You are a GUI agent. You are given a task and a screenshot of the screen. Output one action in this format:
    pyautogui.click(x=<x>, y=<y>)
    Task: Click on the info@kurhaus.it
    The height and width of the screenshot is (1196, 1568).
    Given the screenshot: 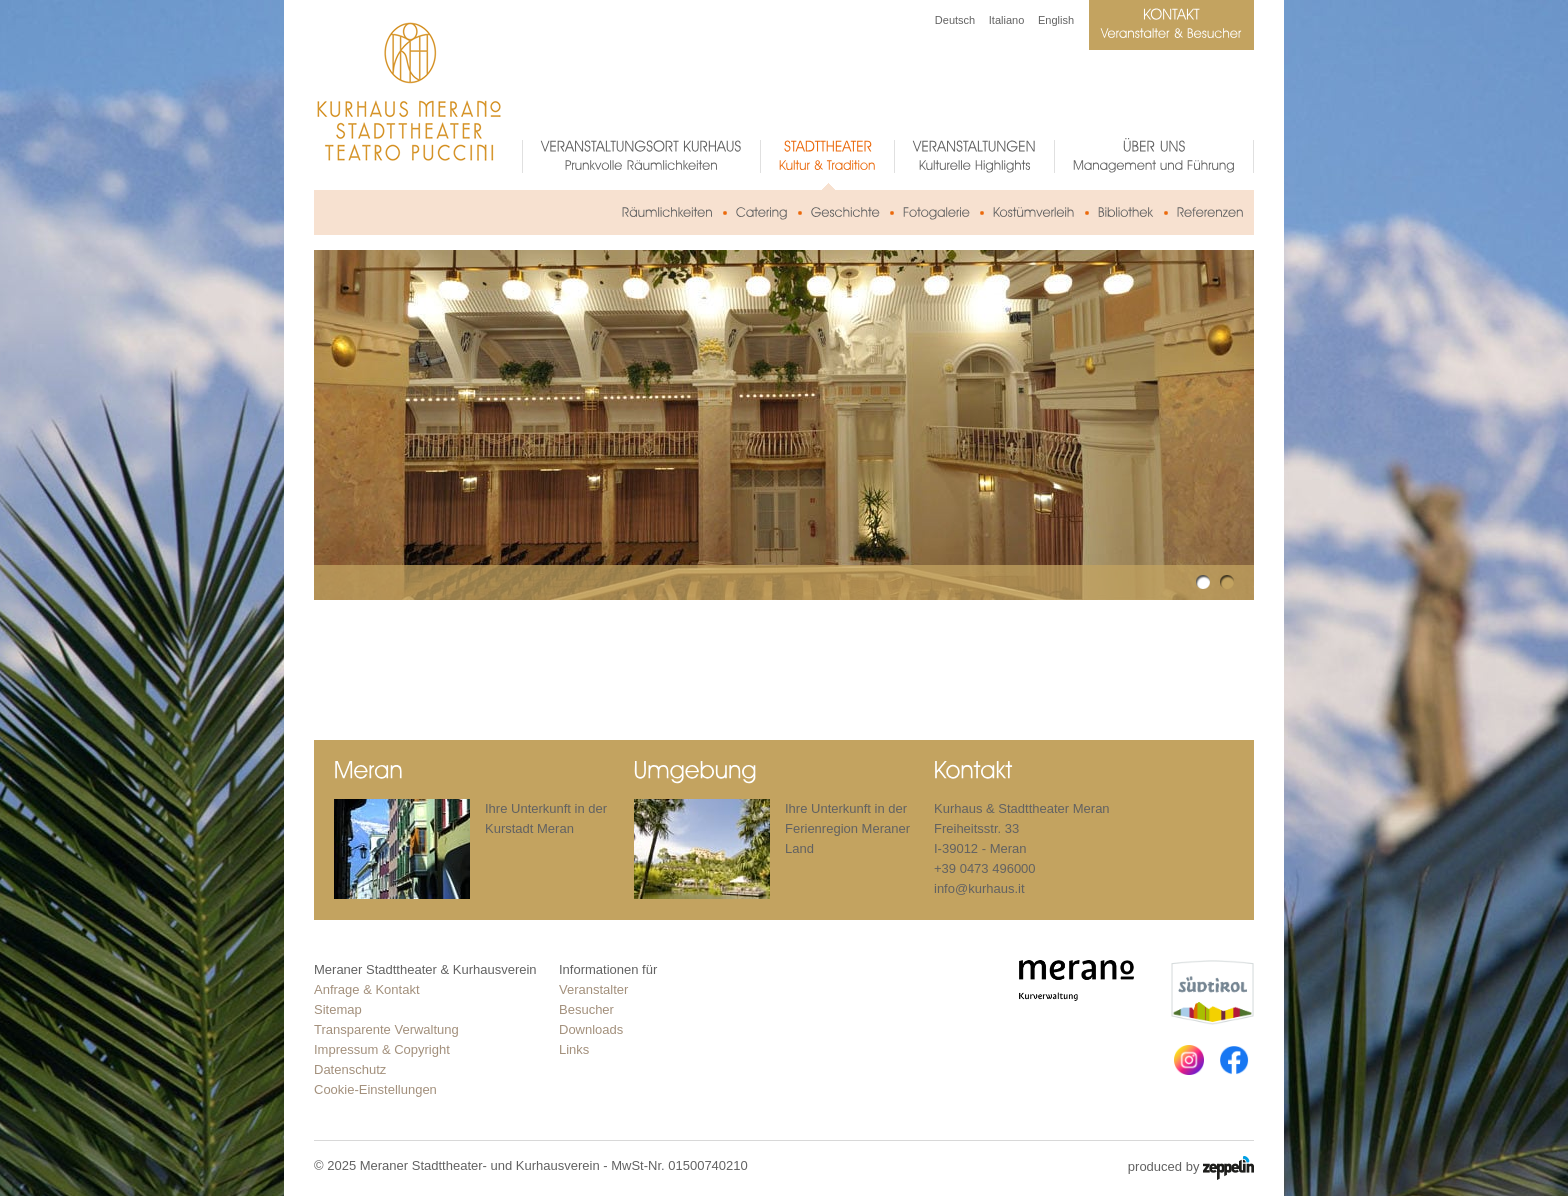 What is the action you would take?
    pyautogui.click(x=979, y=888)
    